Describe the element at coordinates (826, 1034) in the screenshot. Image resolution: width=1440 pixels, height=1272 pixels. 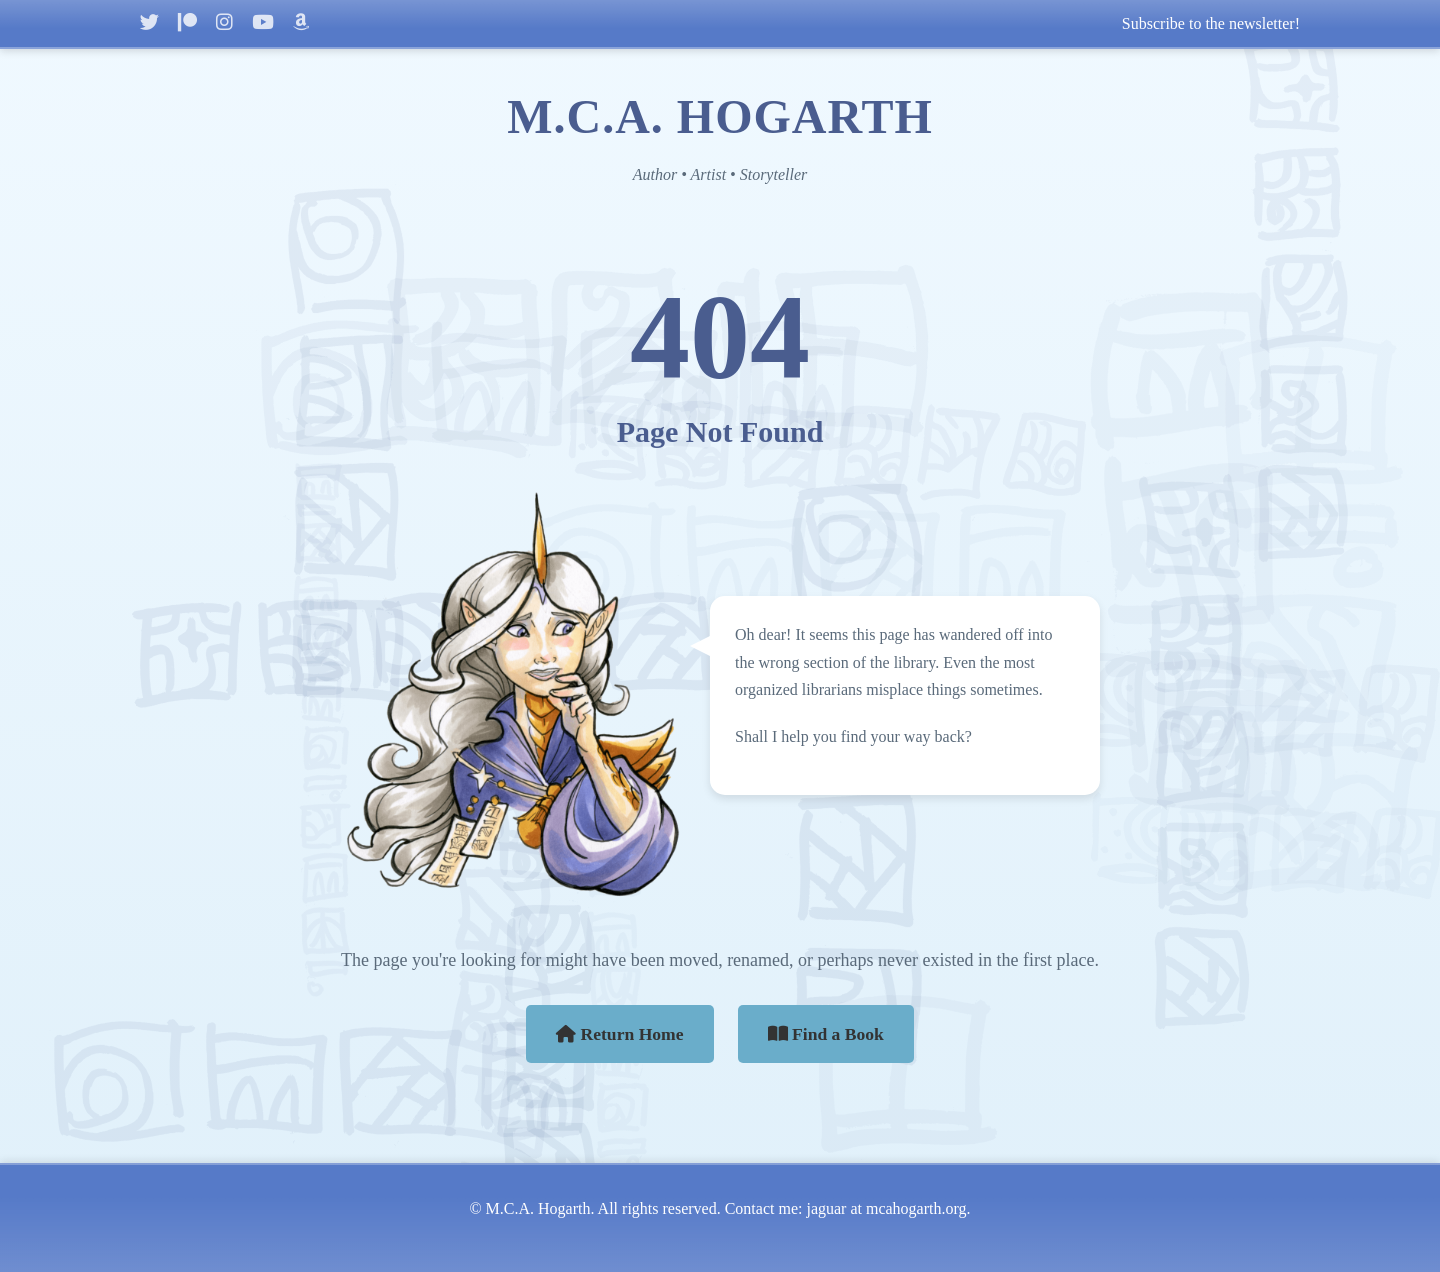
I see `Find a Book` at that location.